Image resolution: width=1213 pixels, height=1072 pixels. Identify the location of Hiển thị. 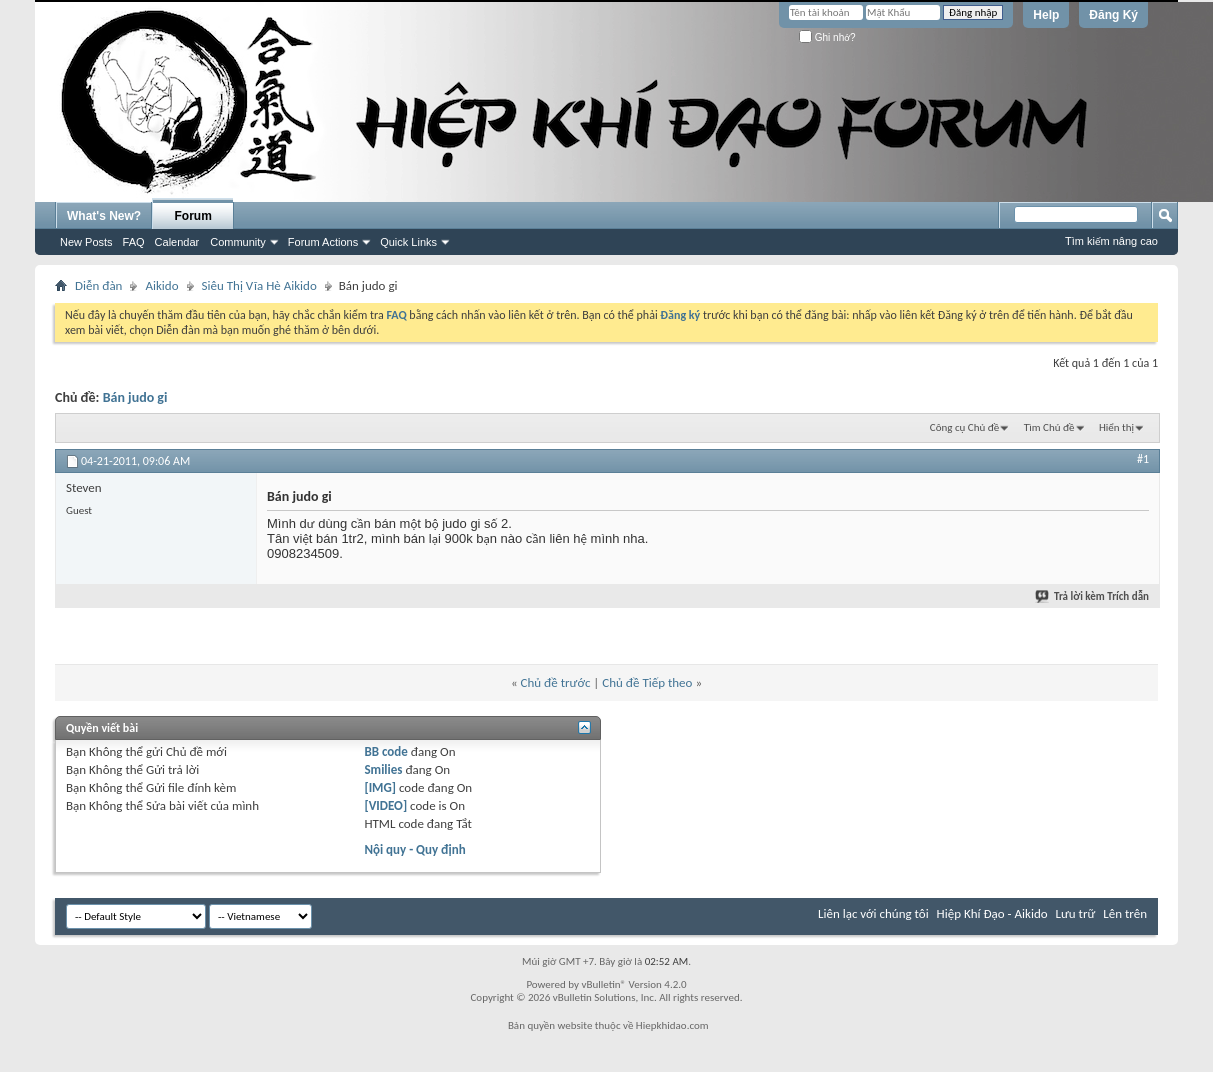
(1116, 427).